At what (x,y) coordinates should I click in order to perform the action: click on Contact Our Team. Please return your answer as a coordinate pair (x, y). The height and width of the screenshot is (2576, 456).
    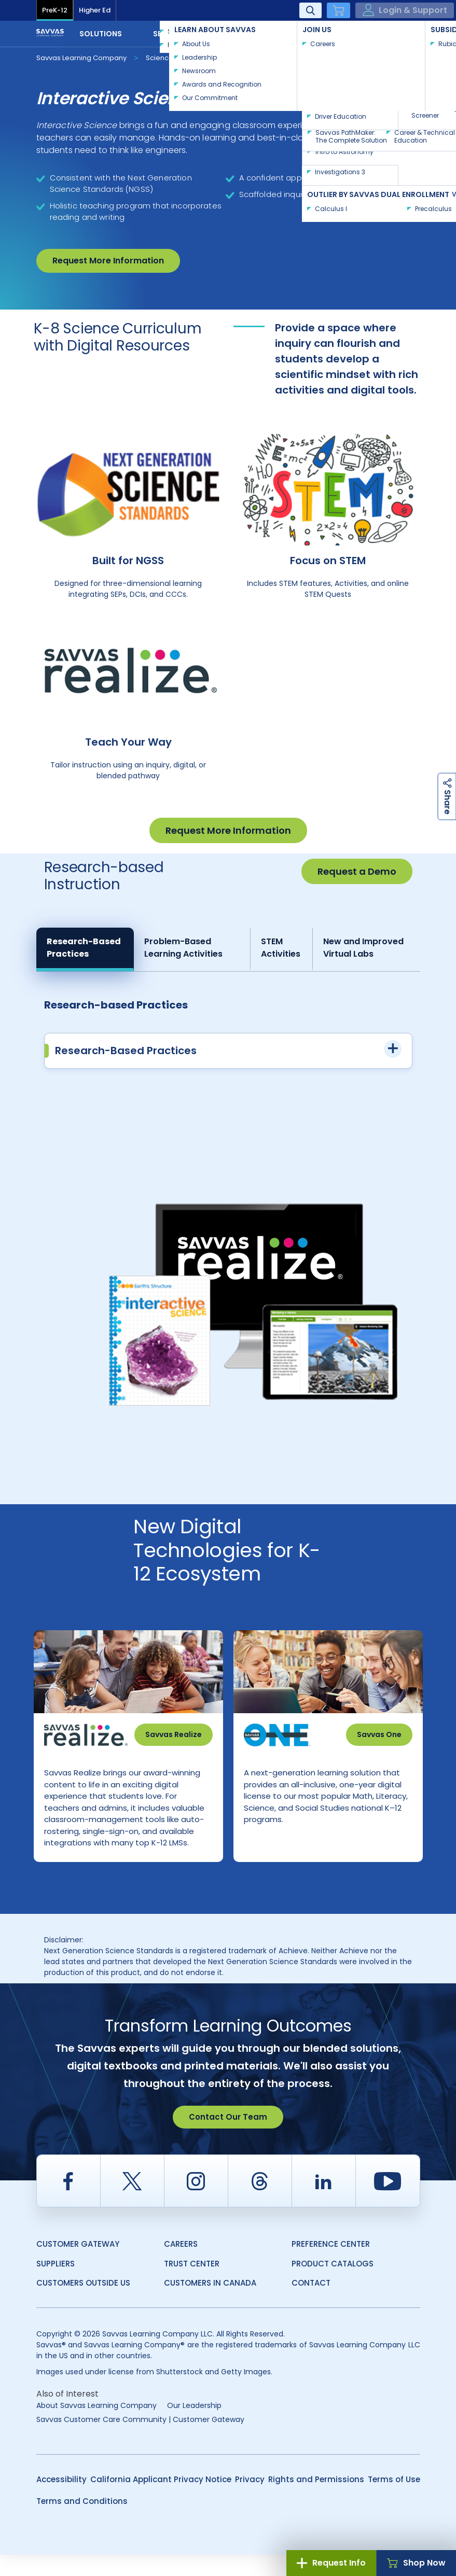
    Looking at the image, I should click on (228, 2138).